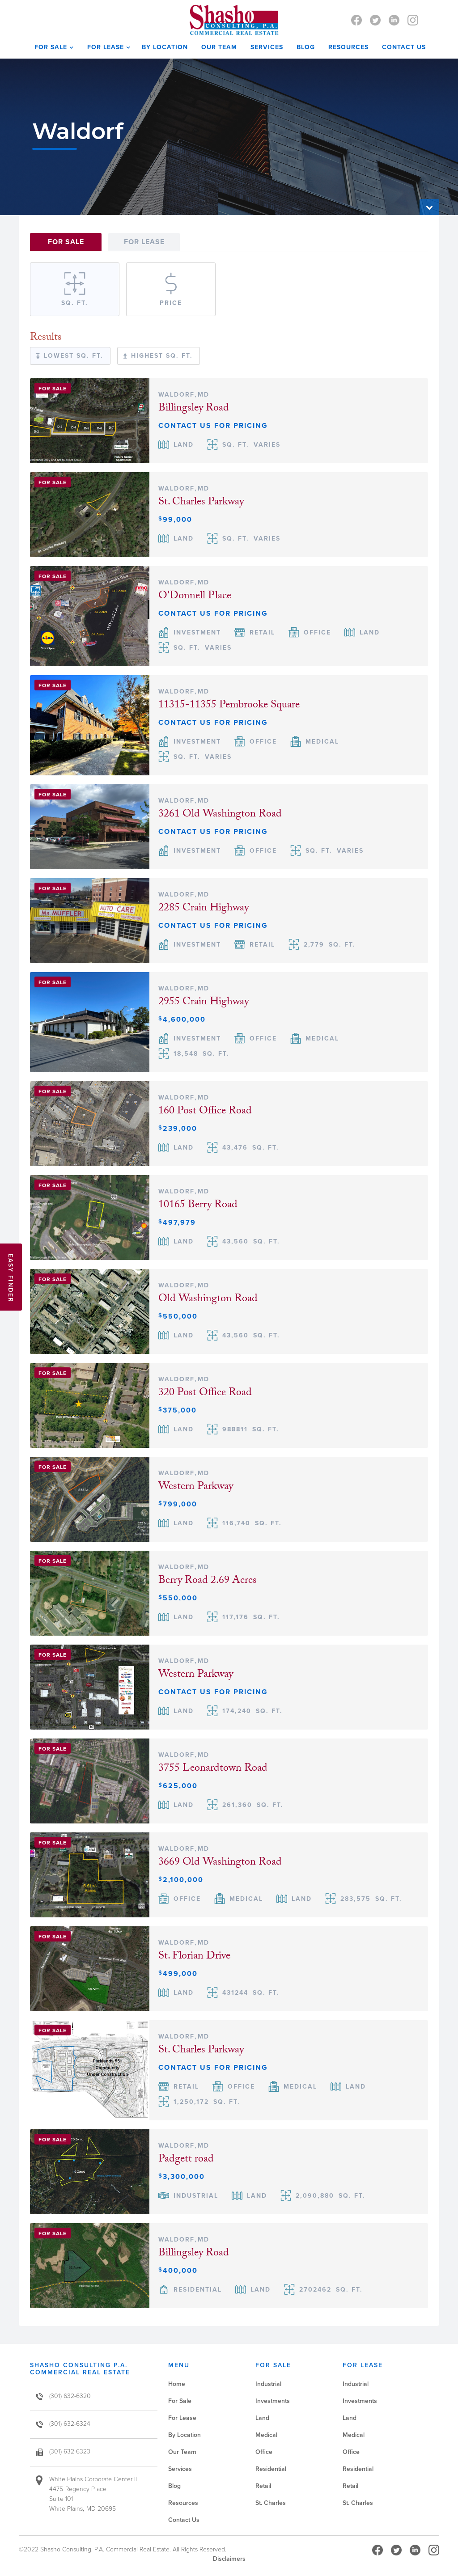 The width and height of the screenshot is (458, 2576). I want to click on Contact Us, so click(183, 2520).